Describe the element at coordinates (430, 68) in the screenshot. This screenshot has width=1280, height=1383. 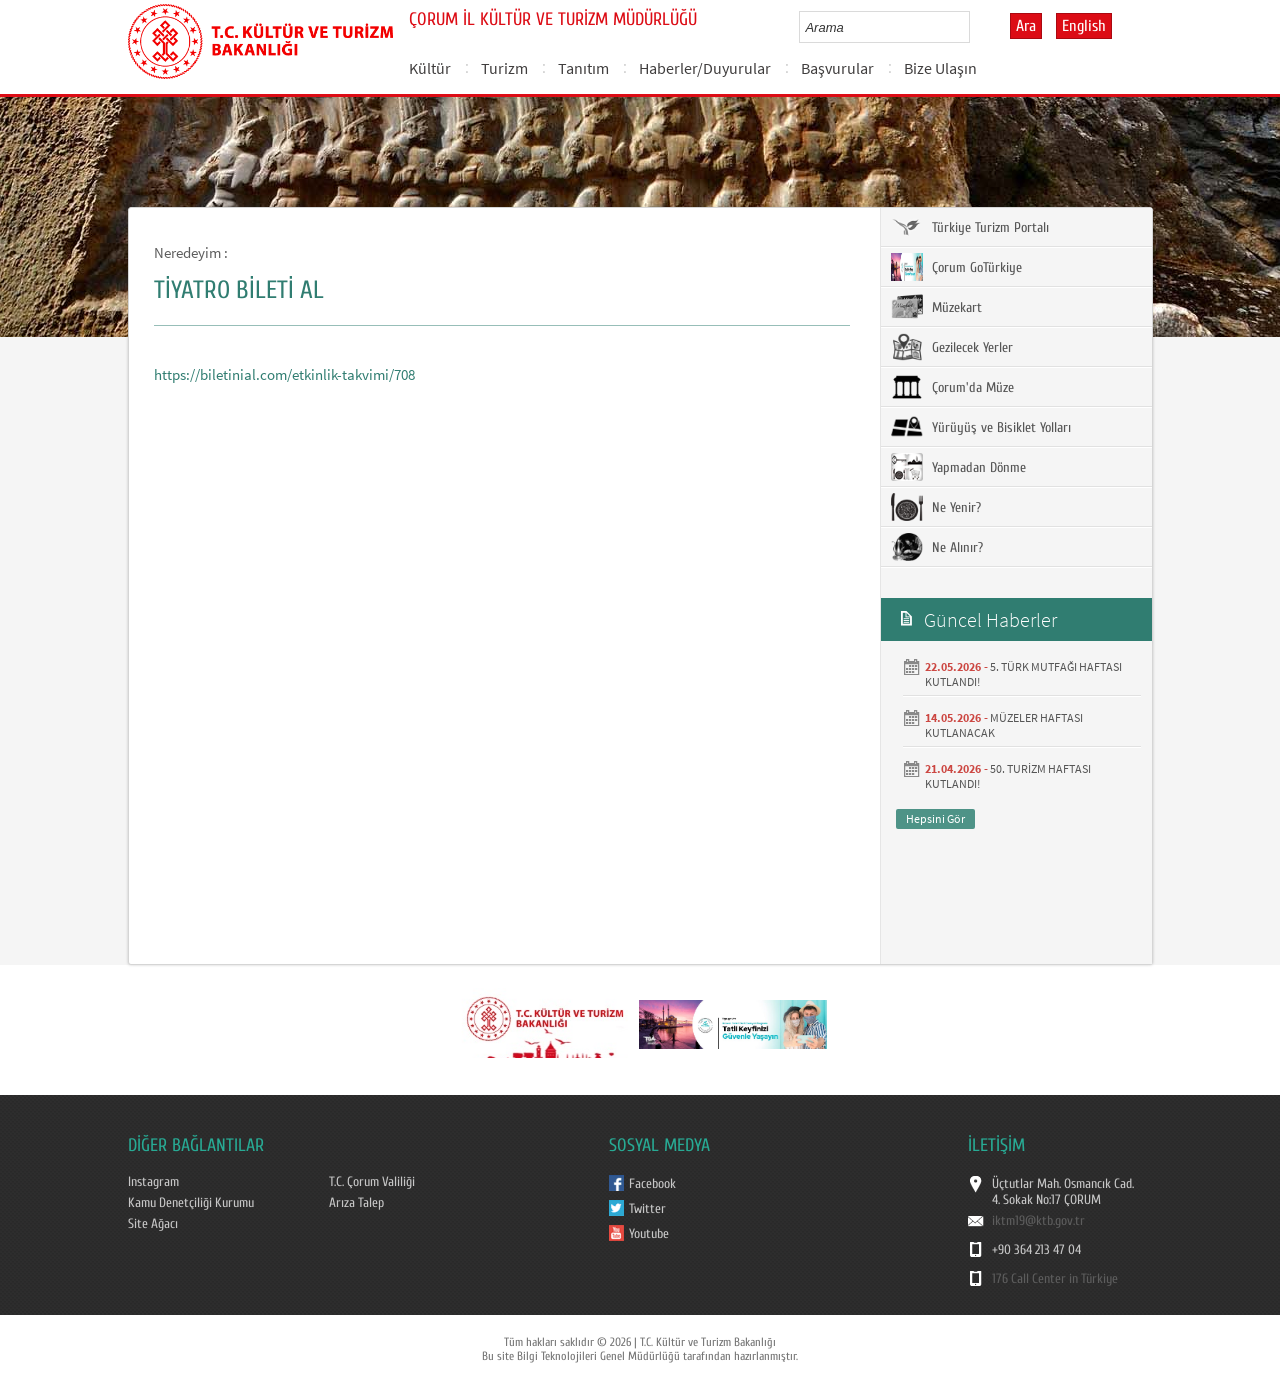
I see `Kültür` at that location.